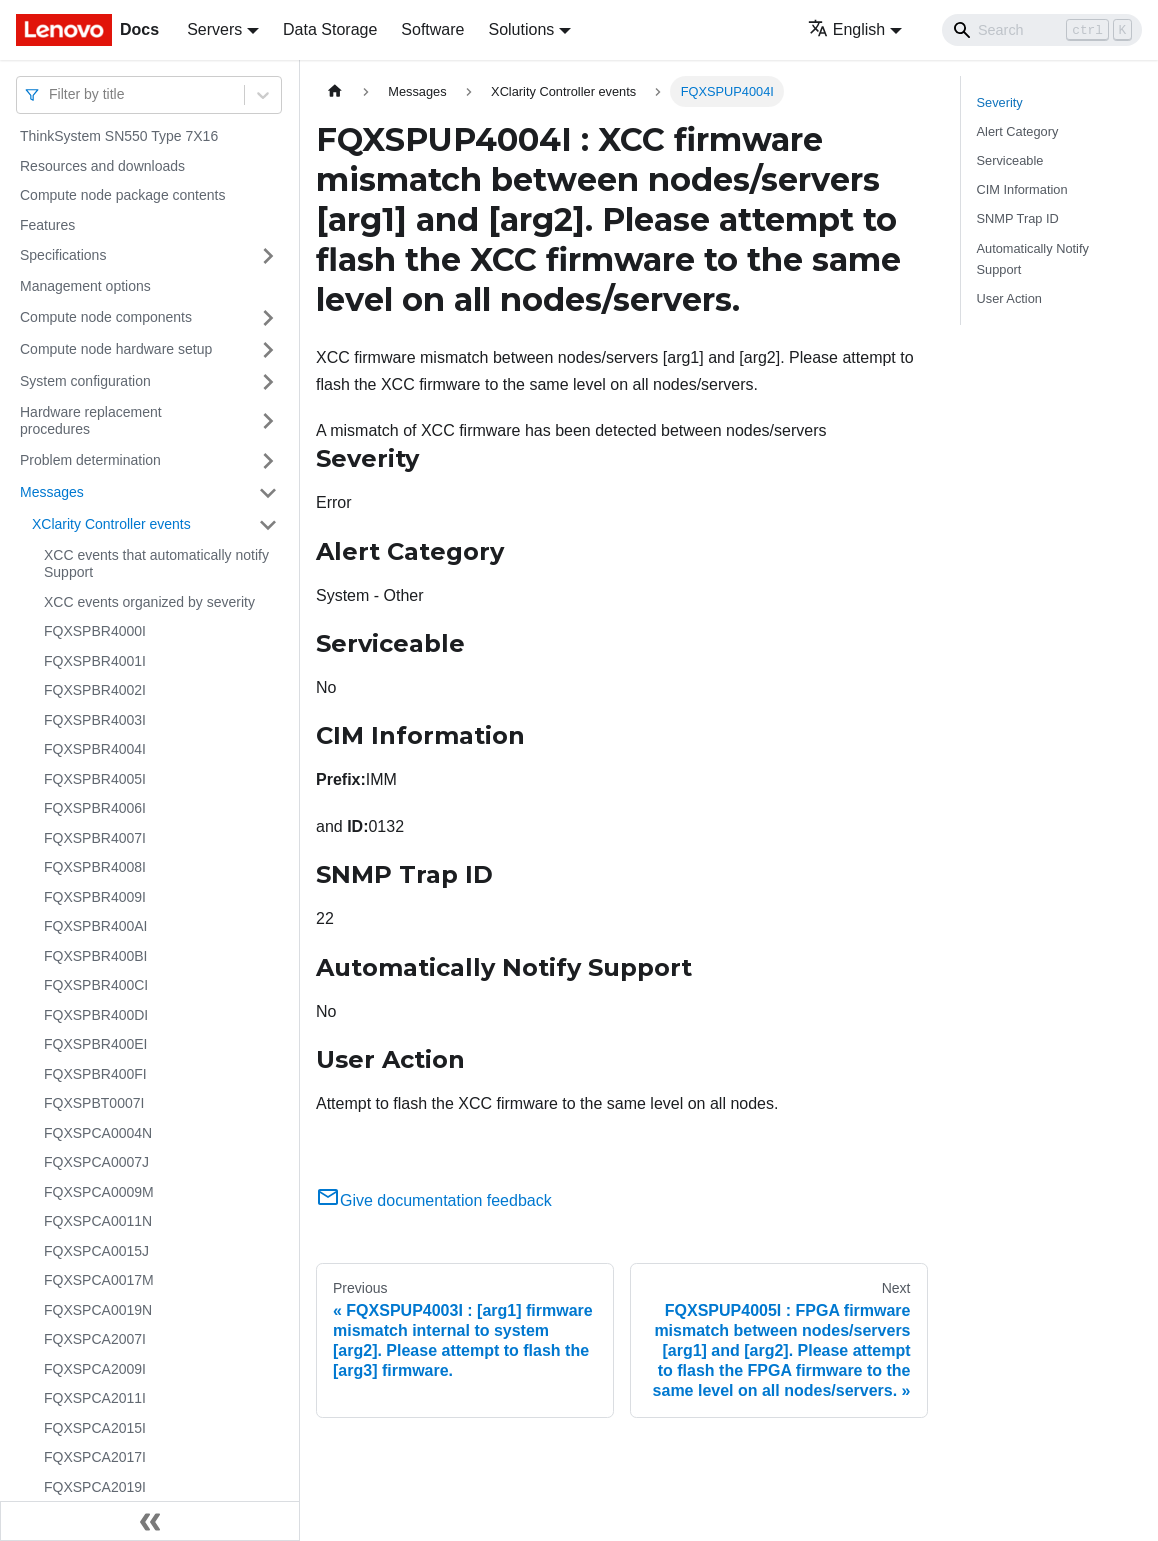 Image resolution: width=1158 pixels, height=1541 pixels. What do you see at coordinates (95, 867) in the screenshot?
I see `FQXSPBR4008I` at bounding box center [95, 867].